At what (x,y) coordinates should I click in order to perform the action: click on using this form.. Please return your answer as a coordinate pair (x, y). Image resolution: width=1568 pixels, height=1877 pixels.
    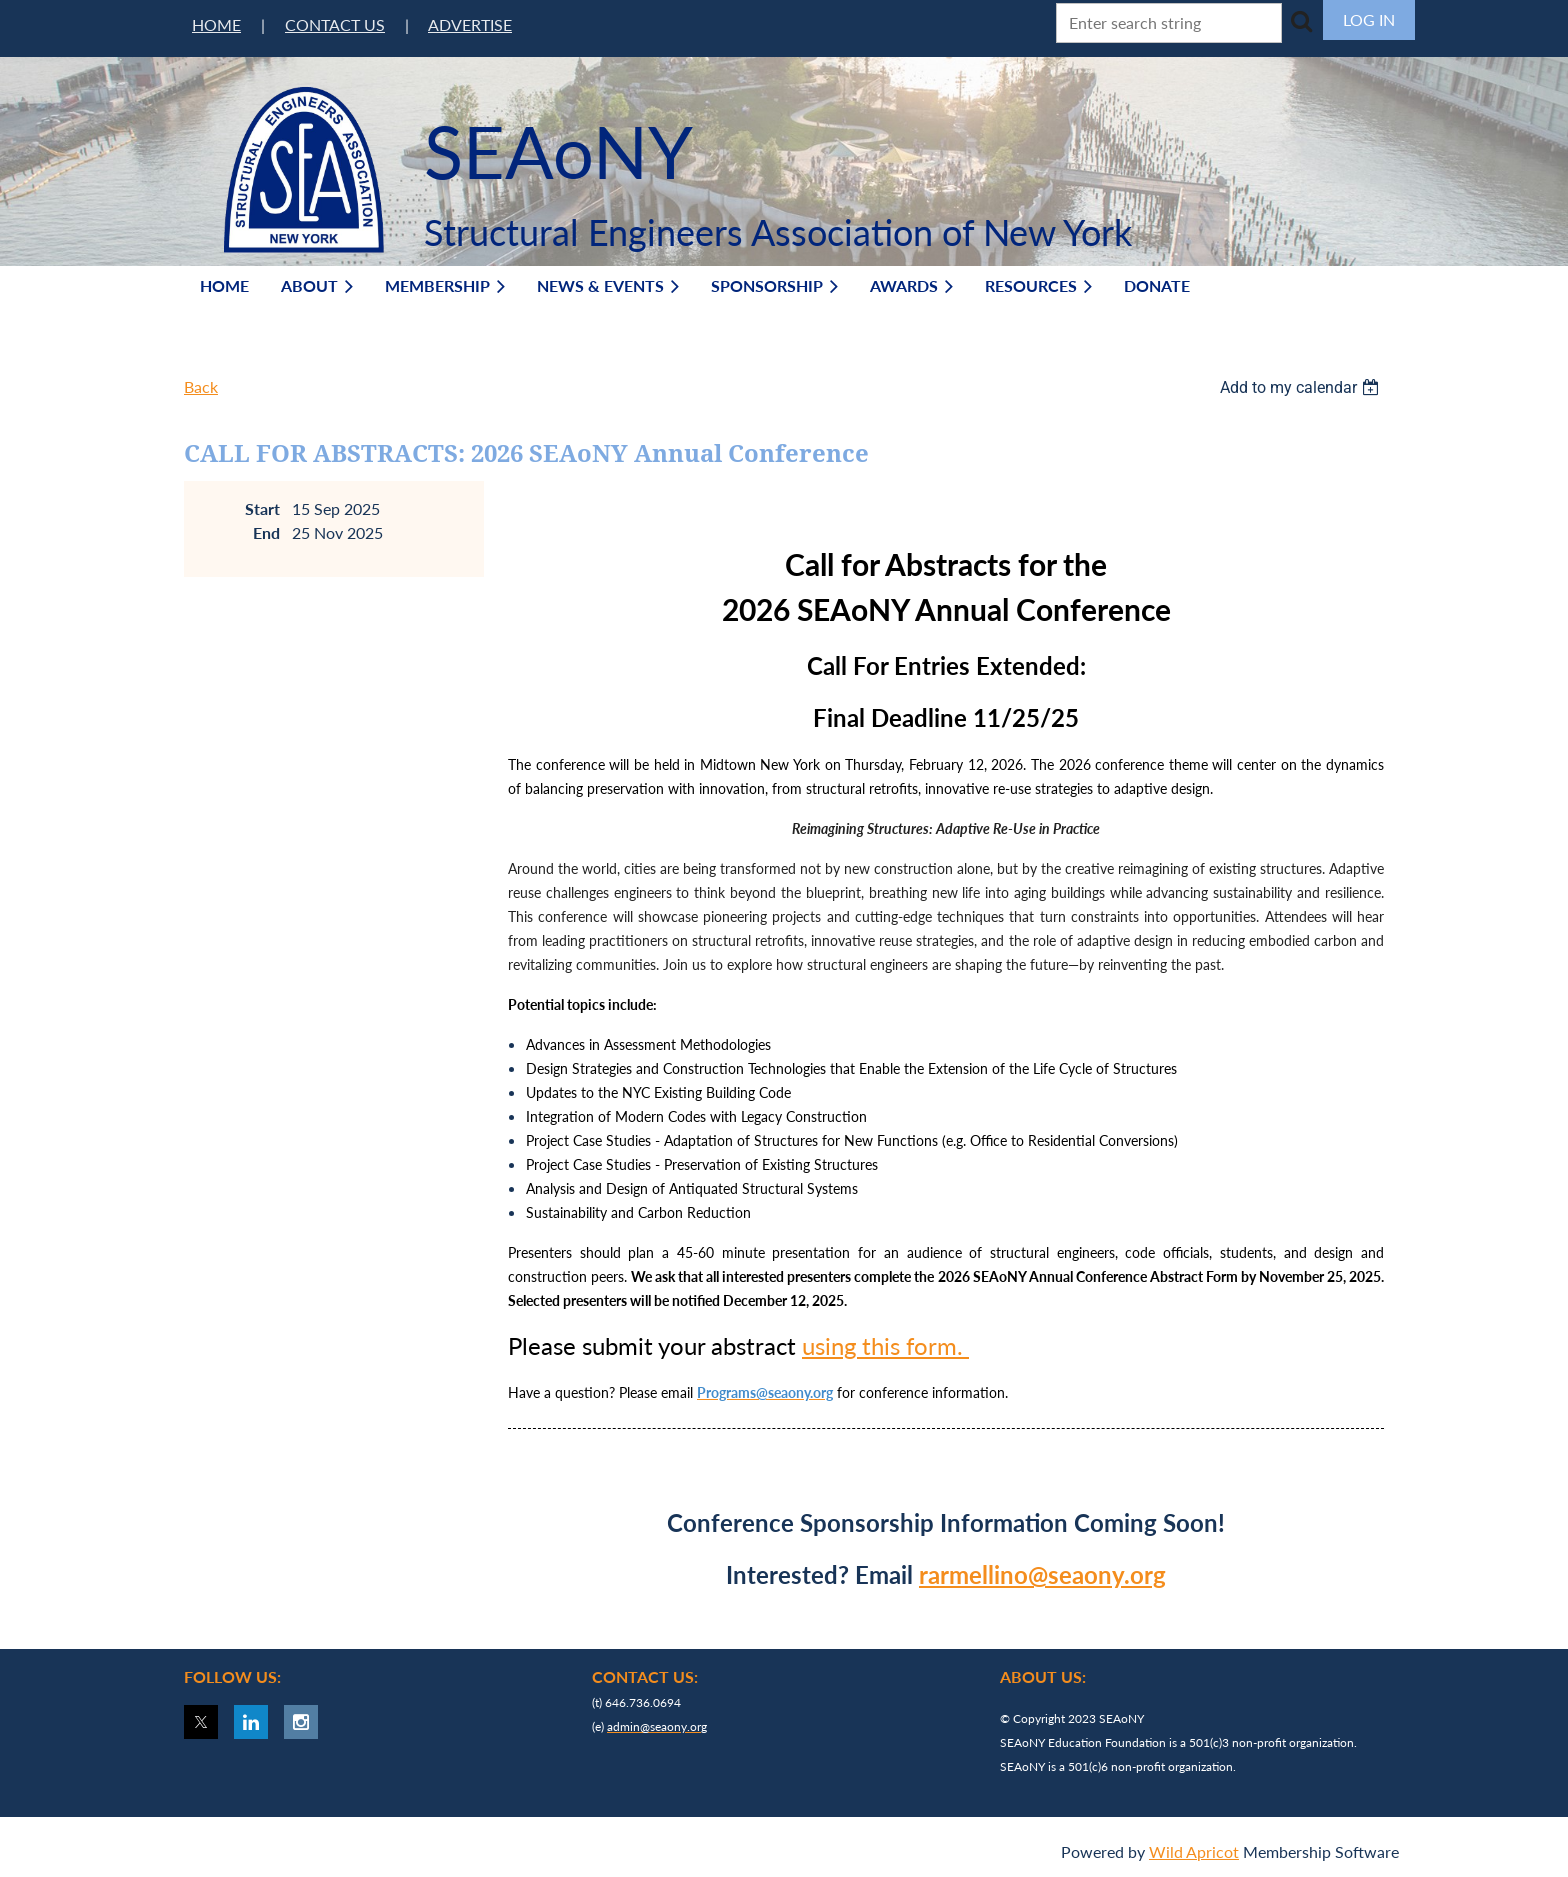
    Looking at the image, I should click on (885, 1345).